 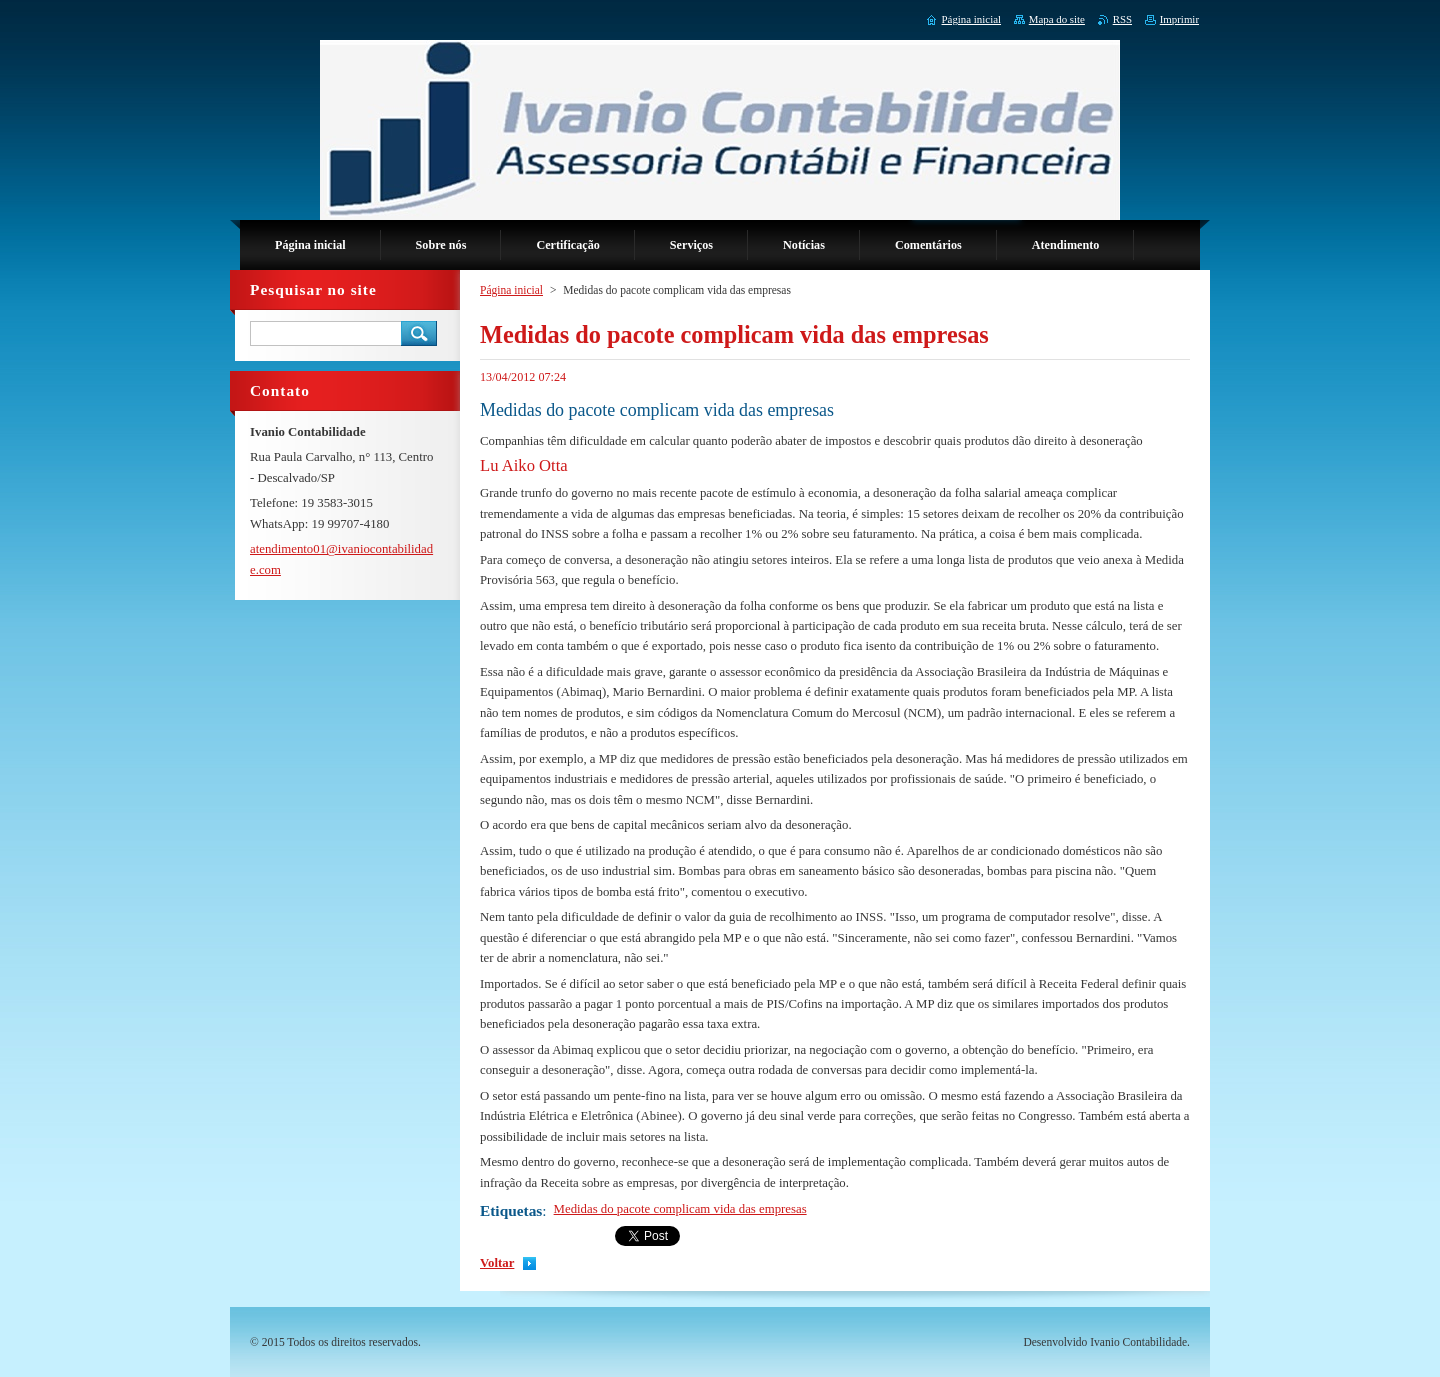 What do you see at coordinates (511, 1210) in the screenshot?
I see `Etiquetas` at bounding box center [511, 1210].